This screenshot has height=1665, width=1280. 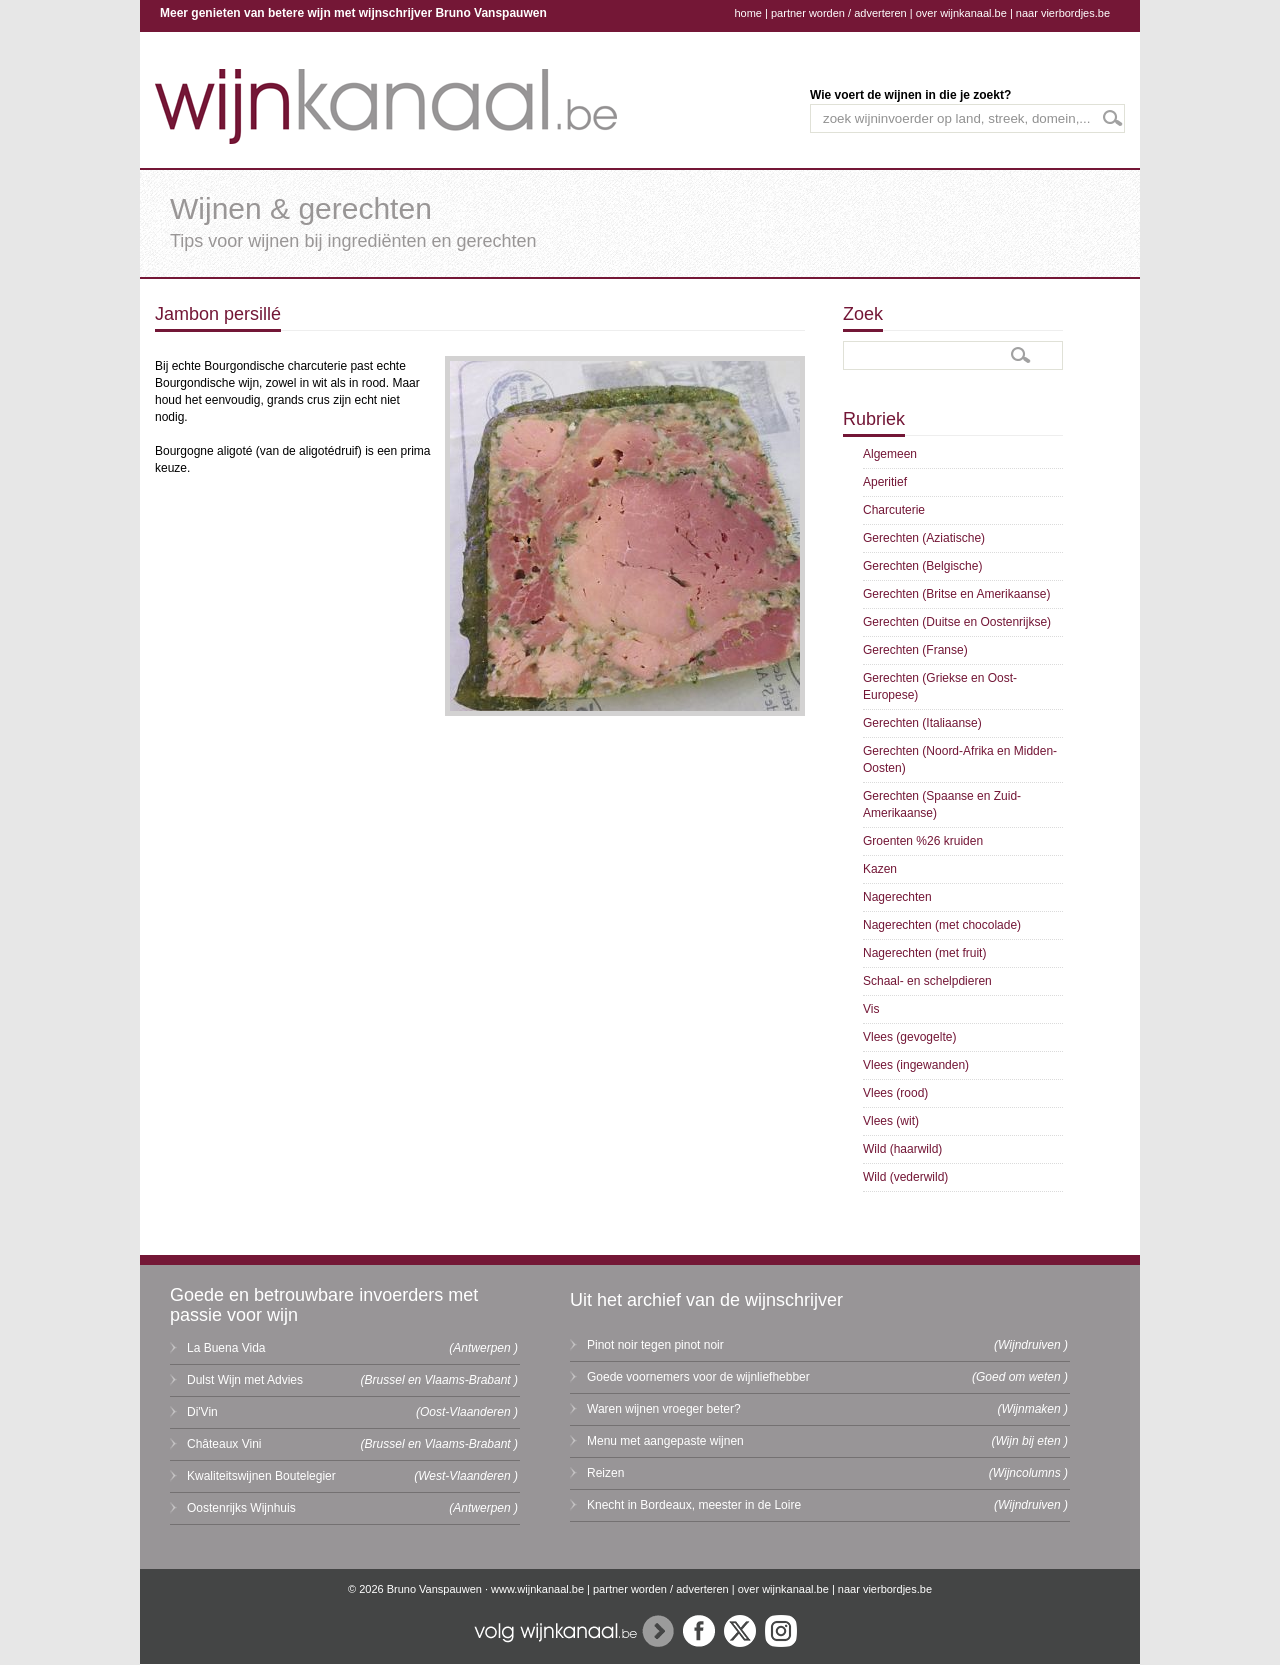 What do you see at coordinates (916, 1065) in the screenshot?
I see `Vlees (ingewanden)` at bounding box center [916, 1065].